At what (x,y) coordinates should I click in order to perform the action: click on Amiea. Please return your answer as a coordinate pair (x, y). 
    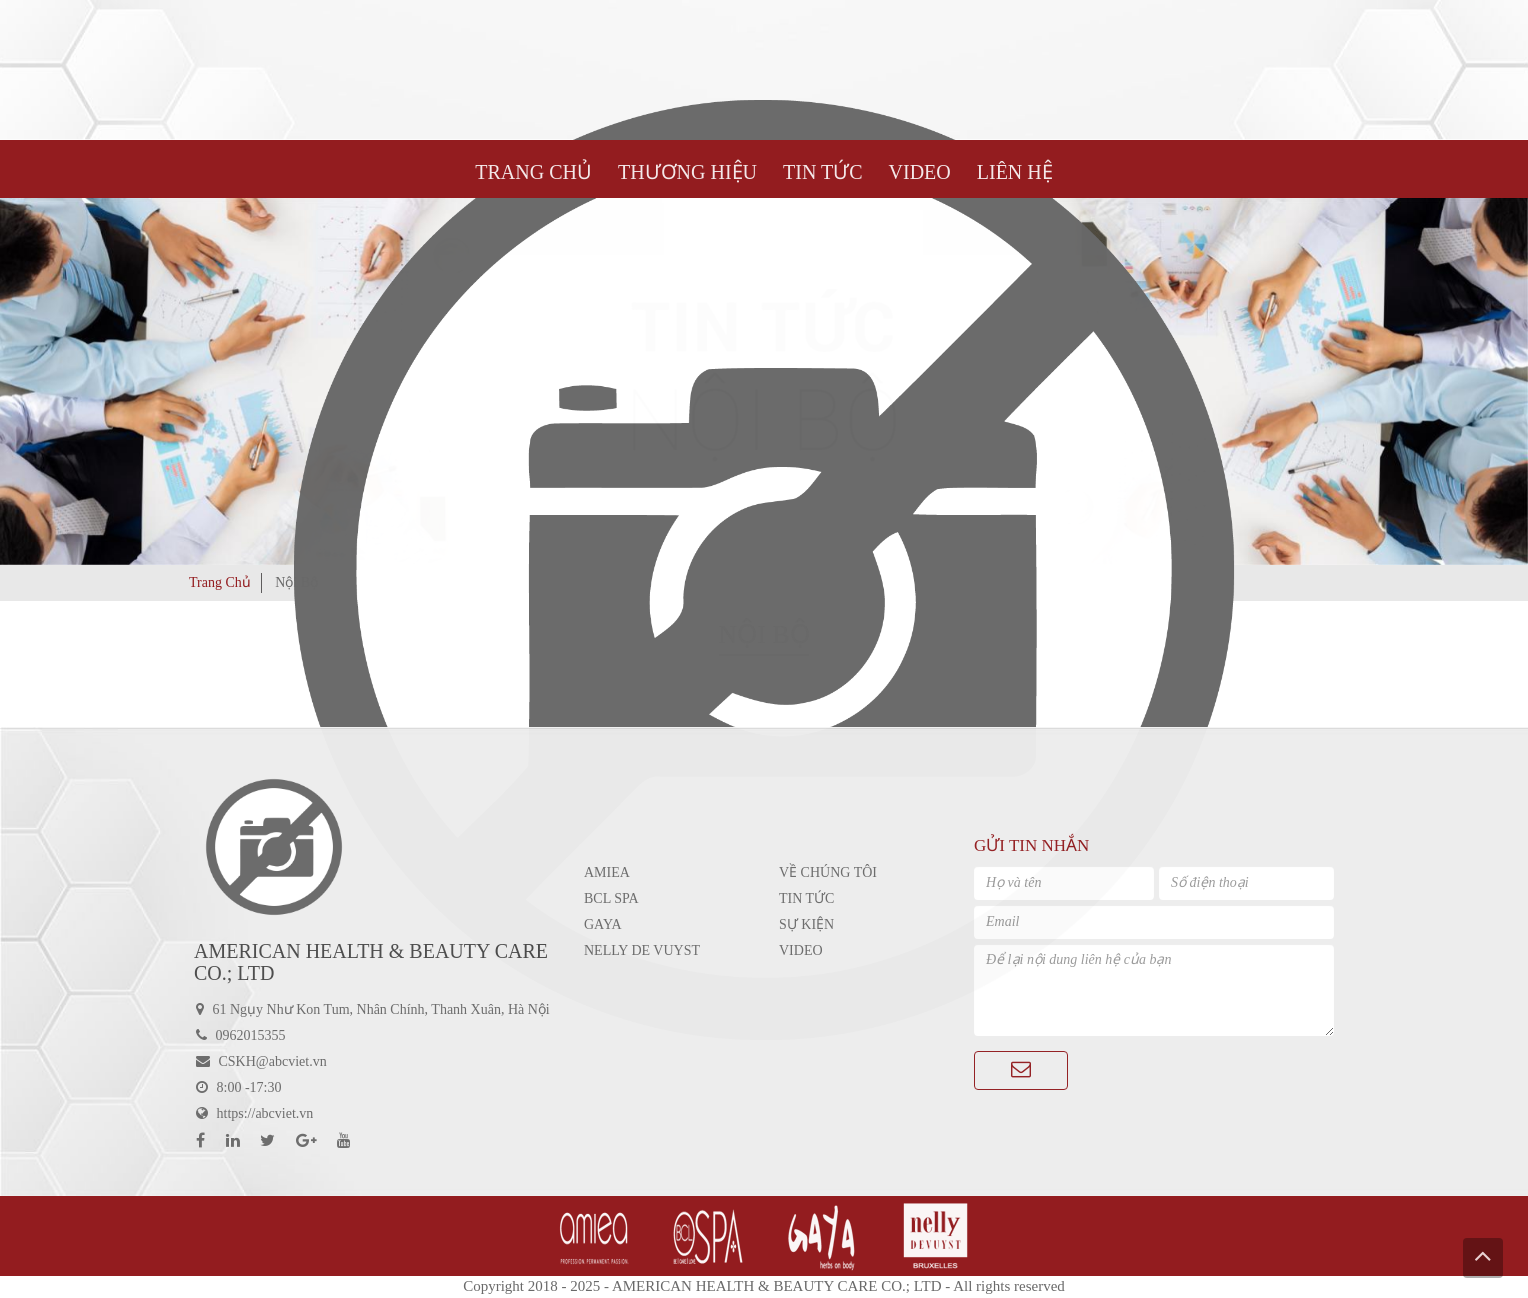
    Looking at the image, I should click on (607, 872).